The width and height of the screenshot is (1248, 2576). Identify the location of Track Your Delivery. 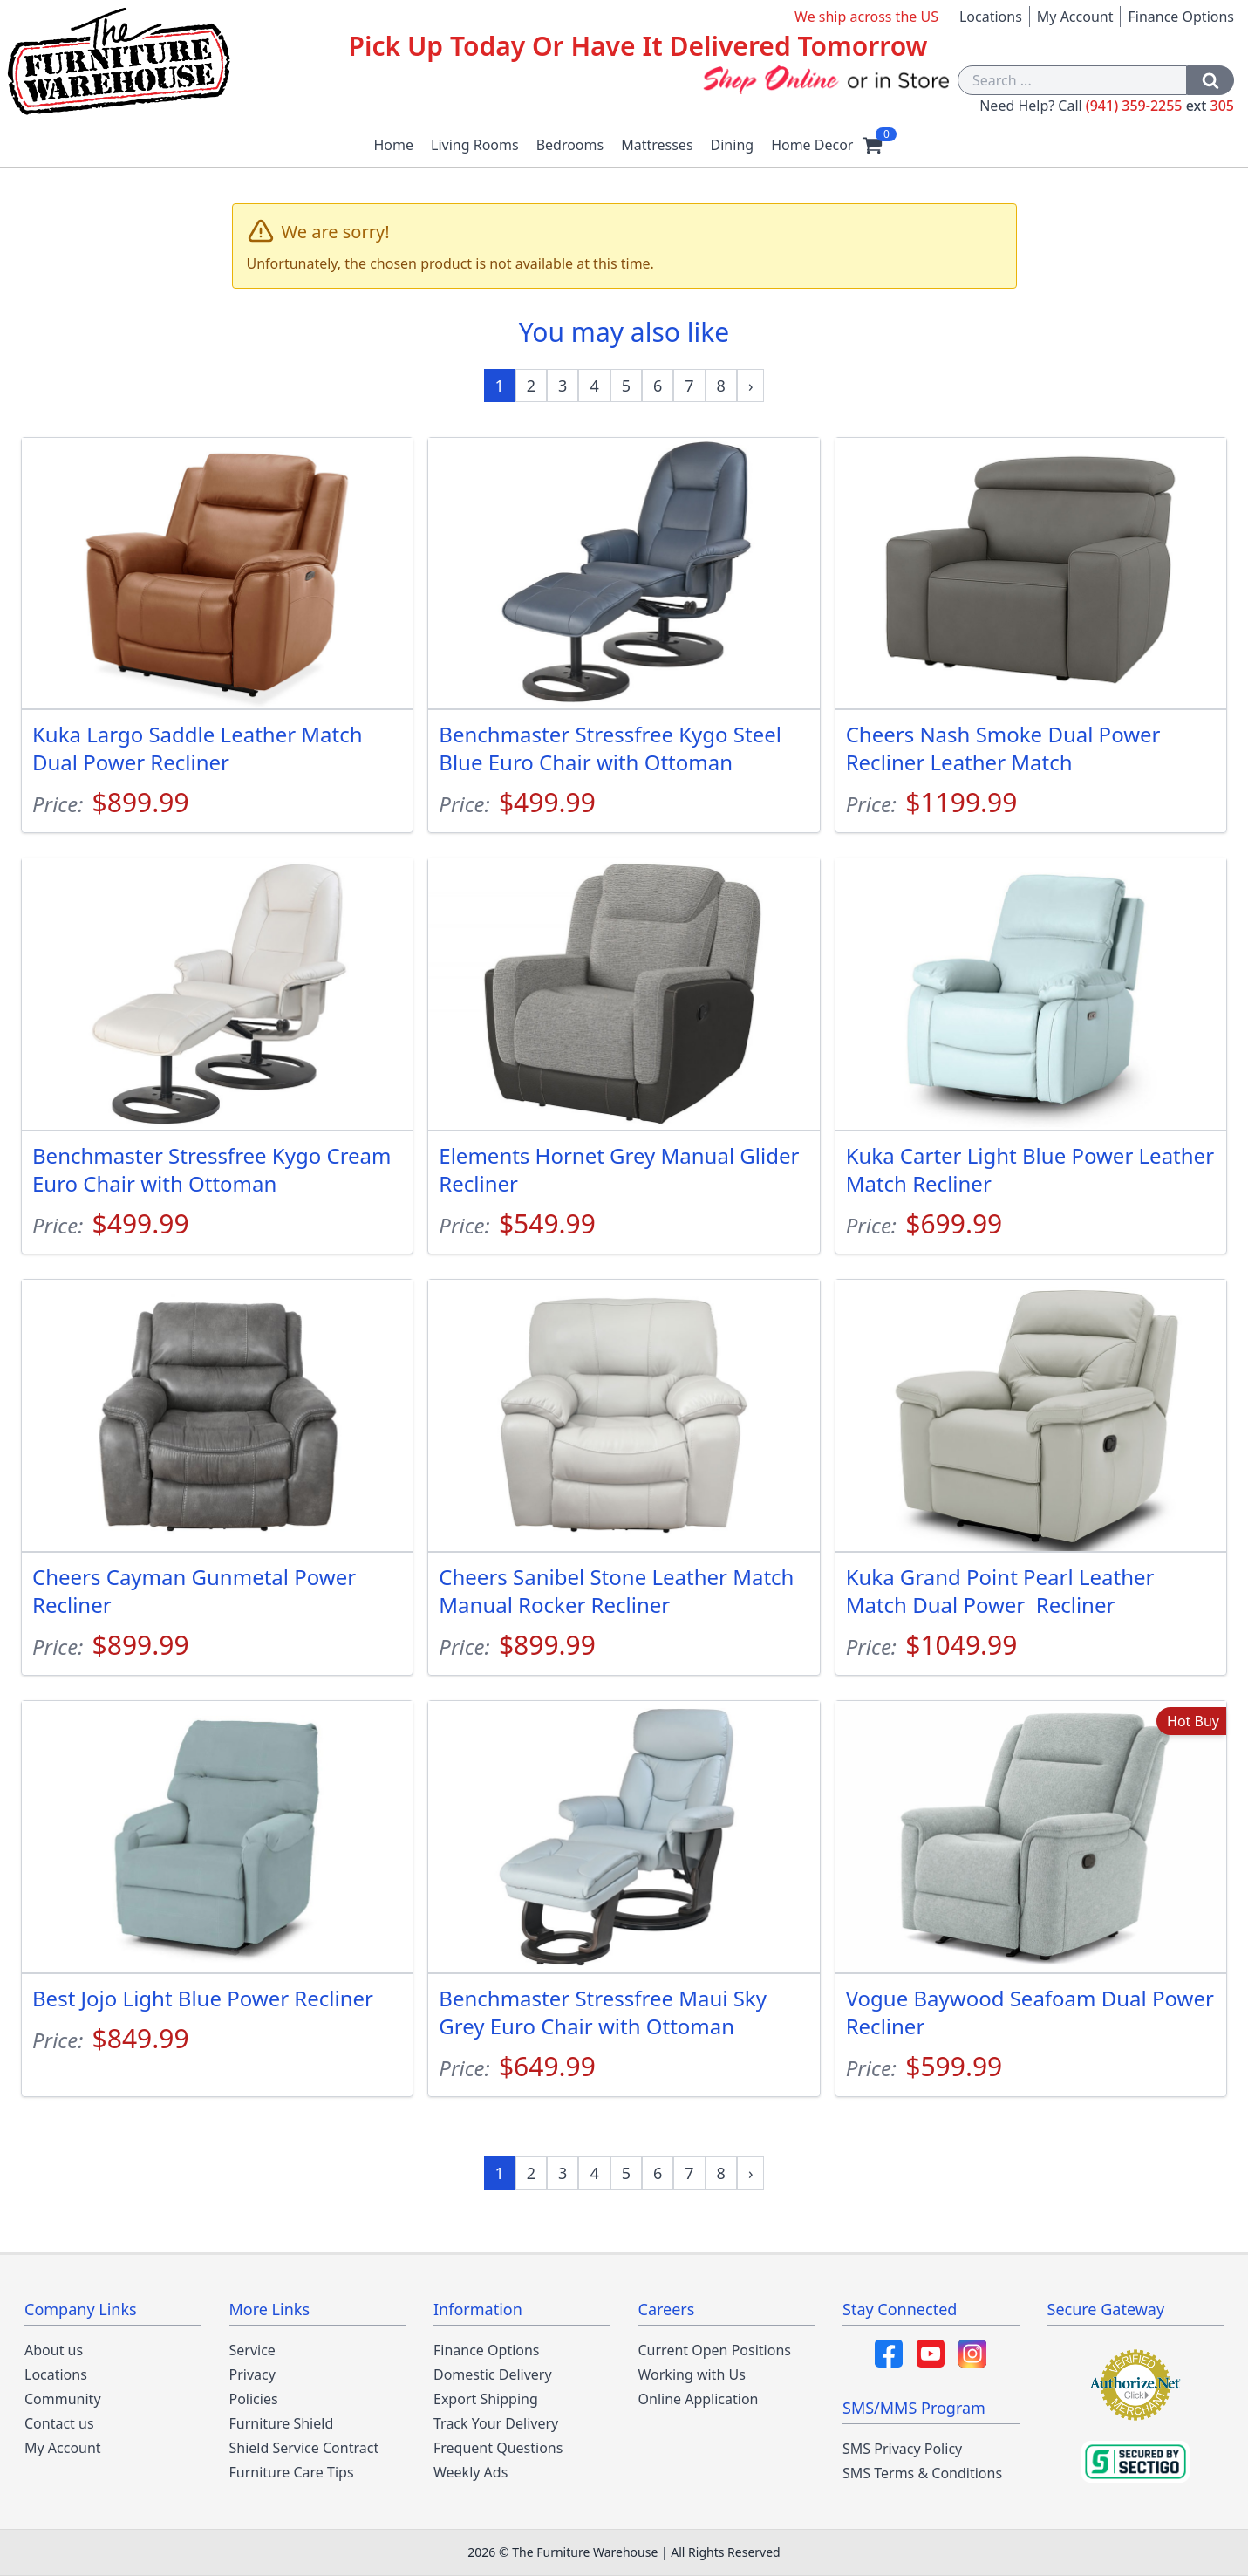
(495, 2423).